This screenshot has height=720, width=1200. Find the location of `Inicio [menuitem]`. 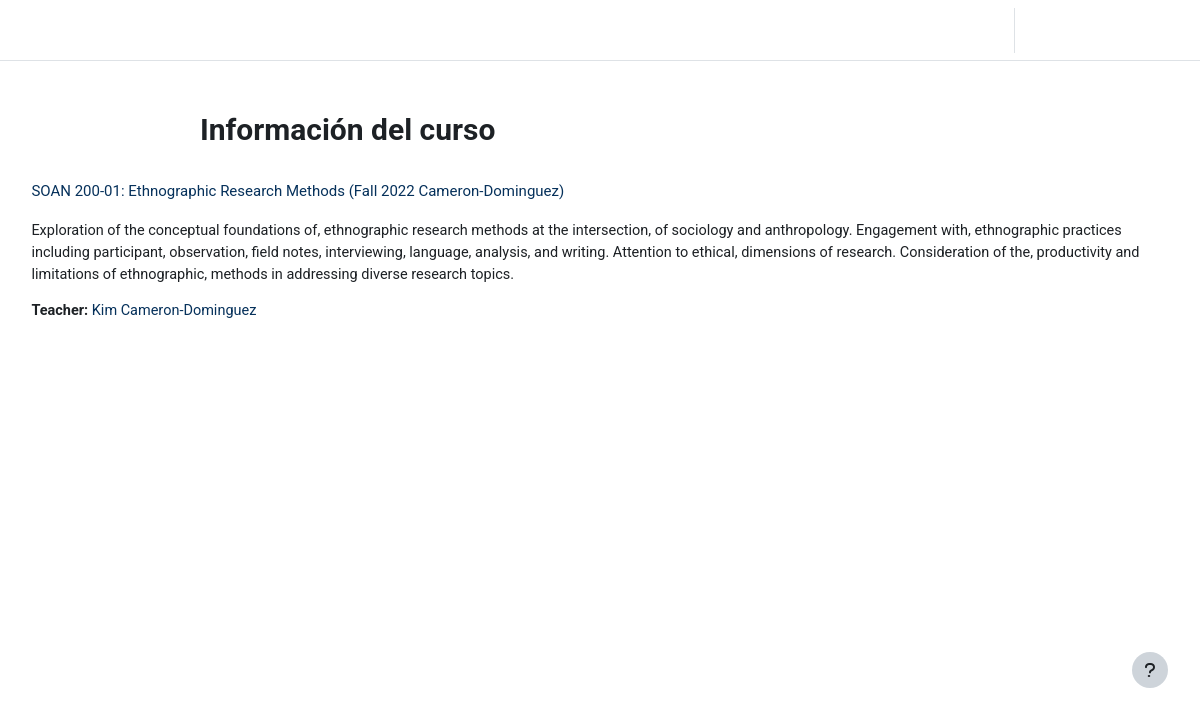

Inicio [menuitem] is located at coordinates (155, 30).